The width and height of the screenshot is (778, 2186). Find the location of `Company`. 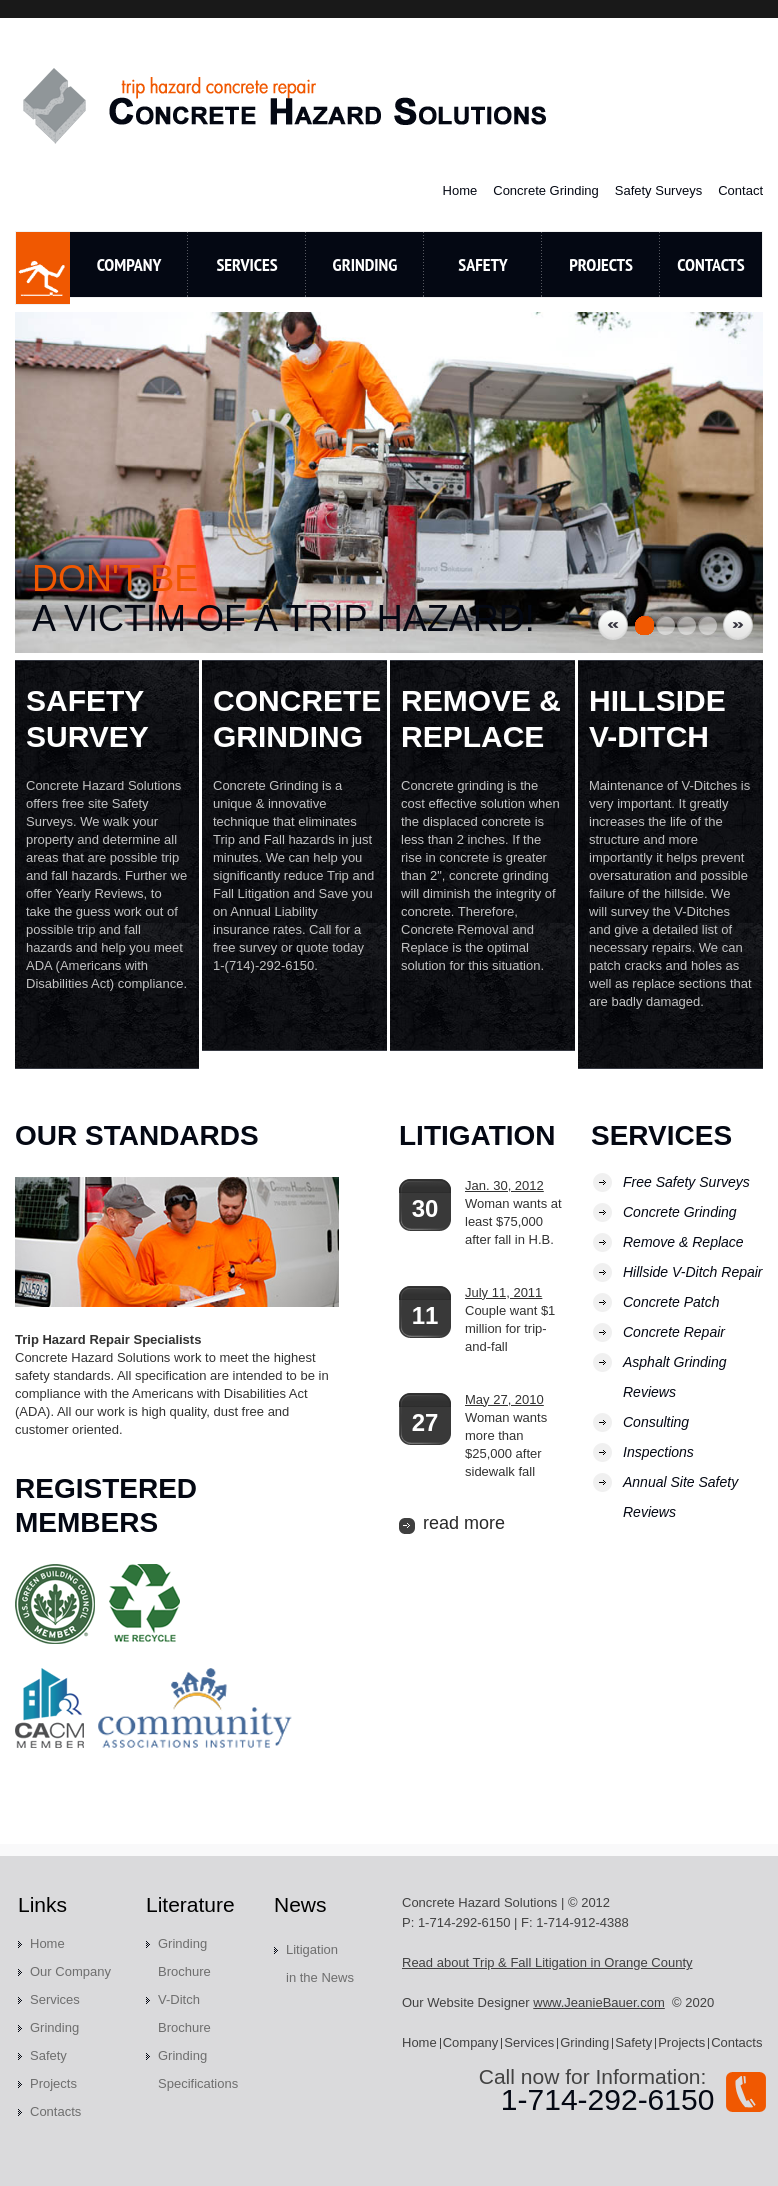

Company is located at coordinates (129, 264).